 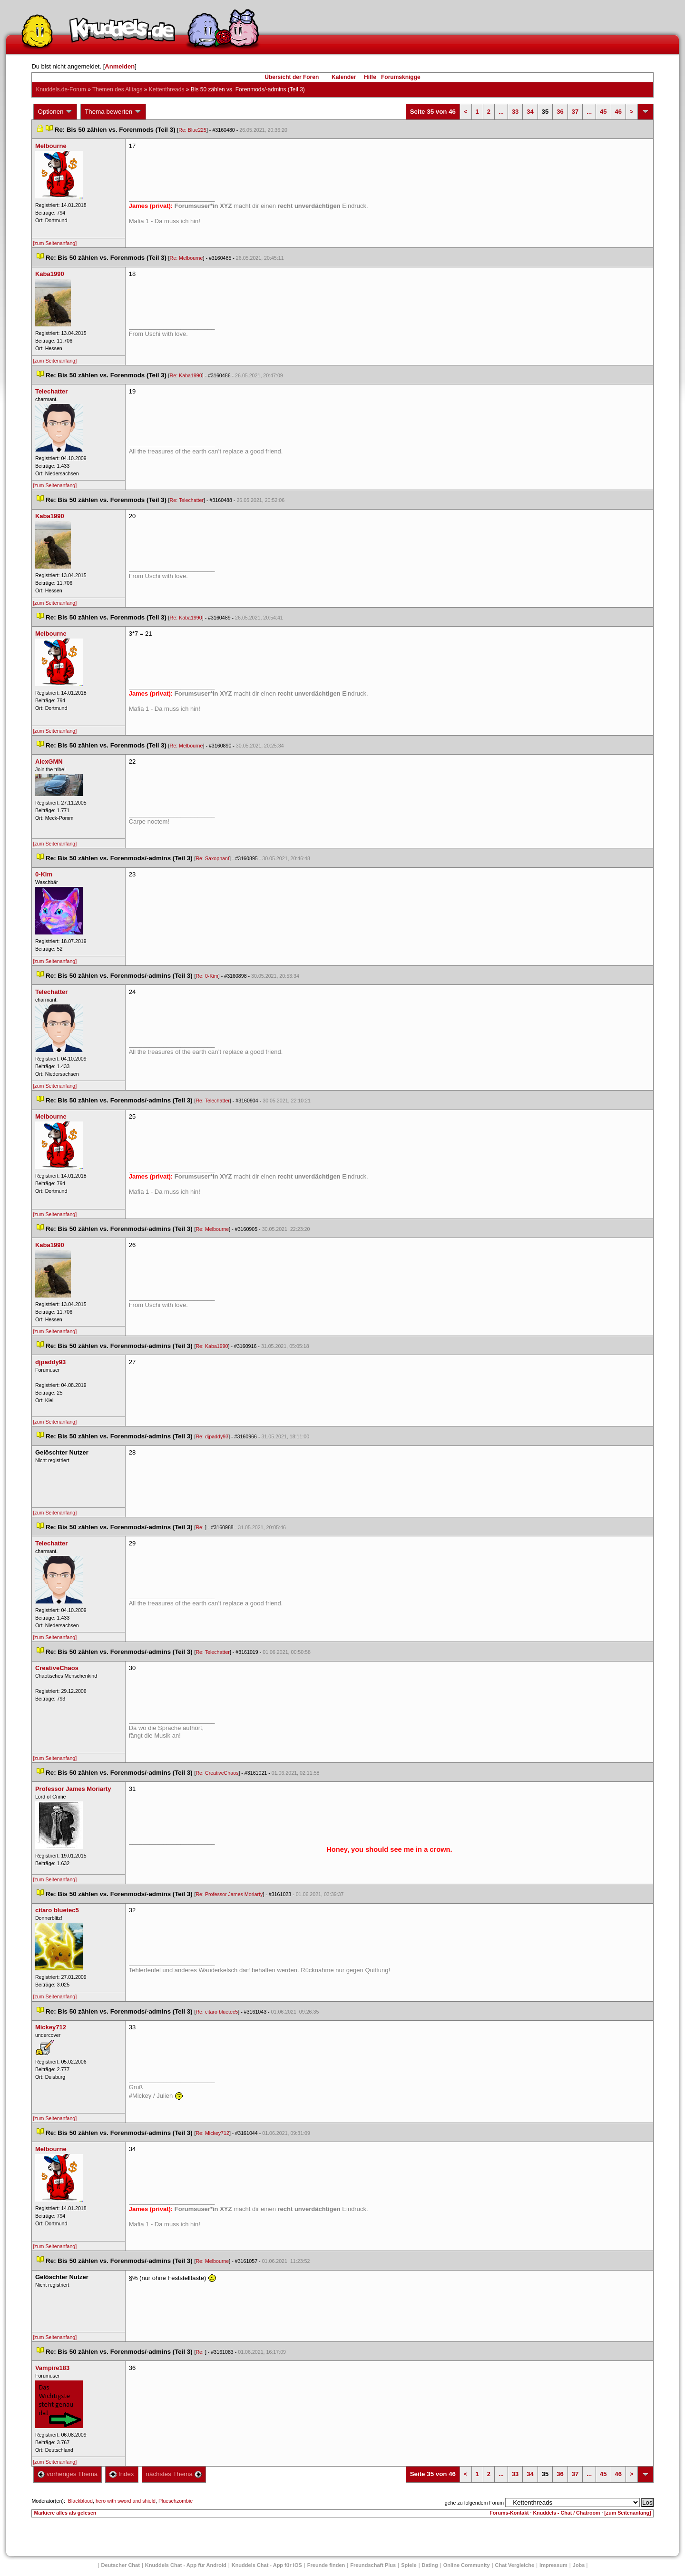 I want to click on Re: djpaddy93, so click(x=212, y=1436).